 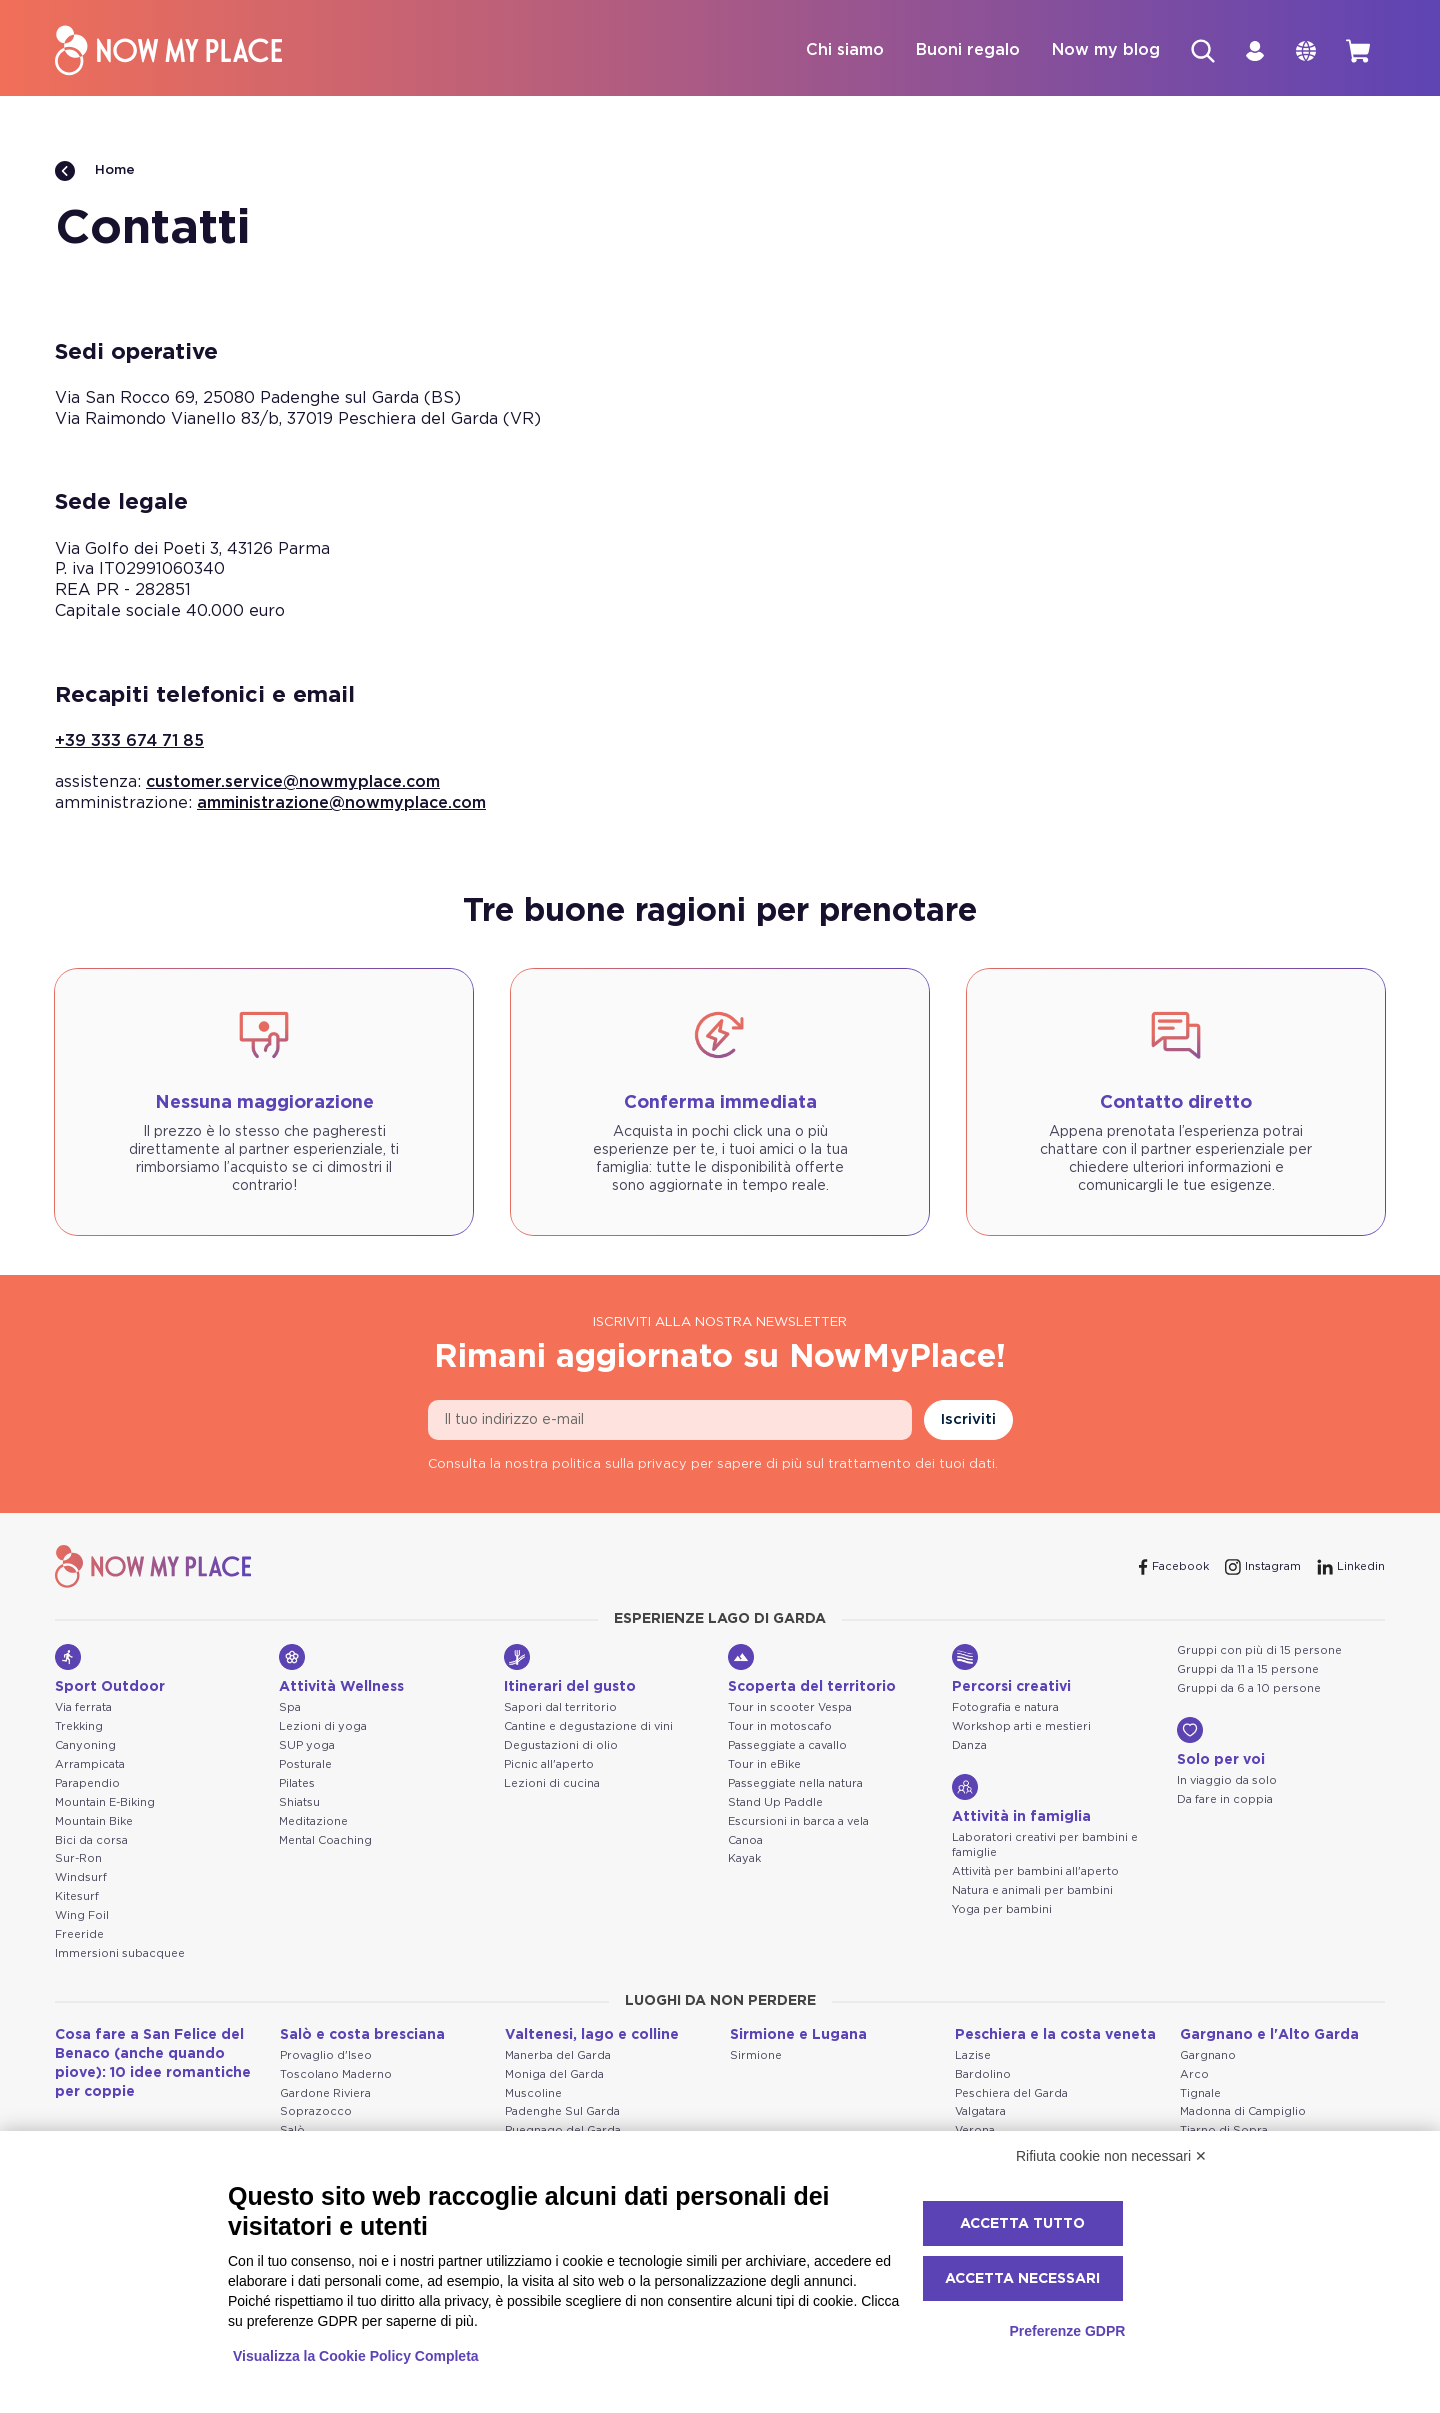 I want to click on Padenghe Sul Garda, so click(x=562, y=2112).